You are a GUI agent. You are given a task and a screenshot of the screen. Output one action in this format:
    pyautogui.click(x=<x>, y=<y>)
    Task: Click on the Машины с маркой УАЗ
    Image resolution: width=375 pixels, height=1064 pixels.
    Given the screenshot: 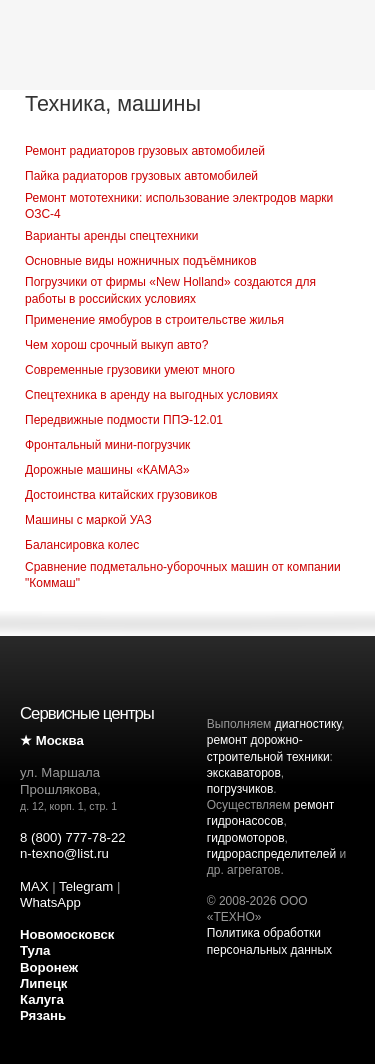 What is the action you would take?
    pyautogui.click(x=88, y=520)
    